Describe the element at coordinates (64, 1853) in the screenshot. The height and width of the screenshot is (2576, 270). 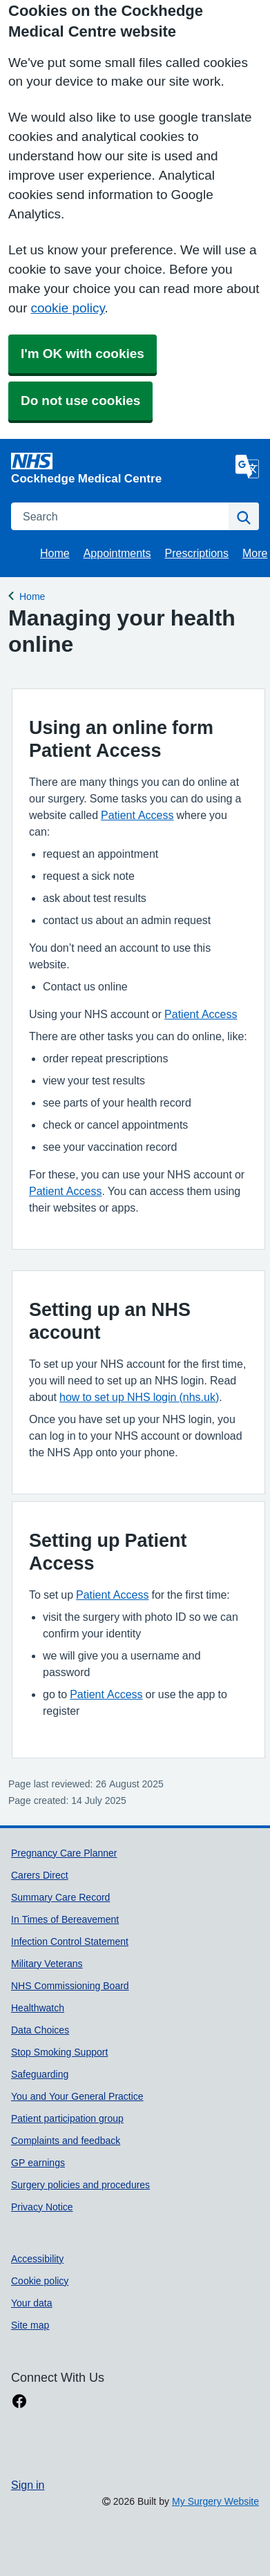
I see `Pregnancy Care Planner` at that location.